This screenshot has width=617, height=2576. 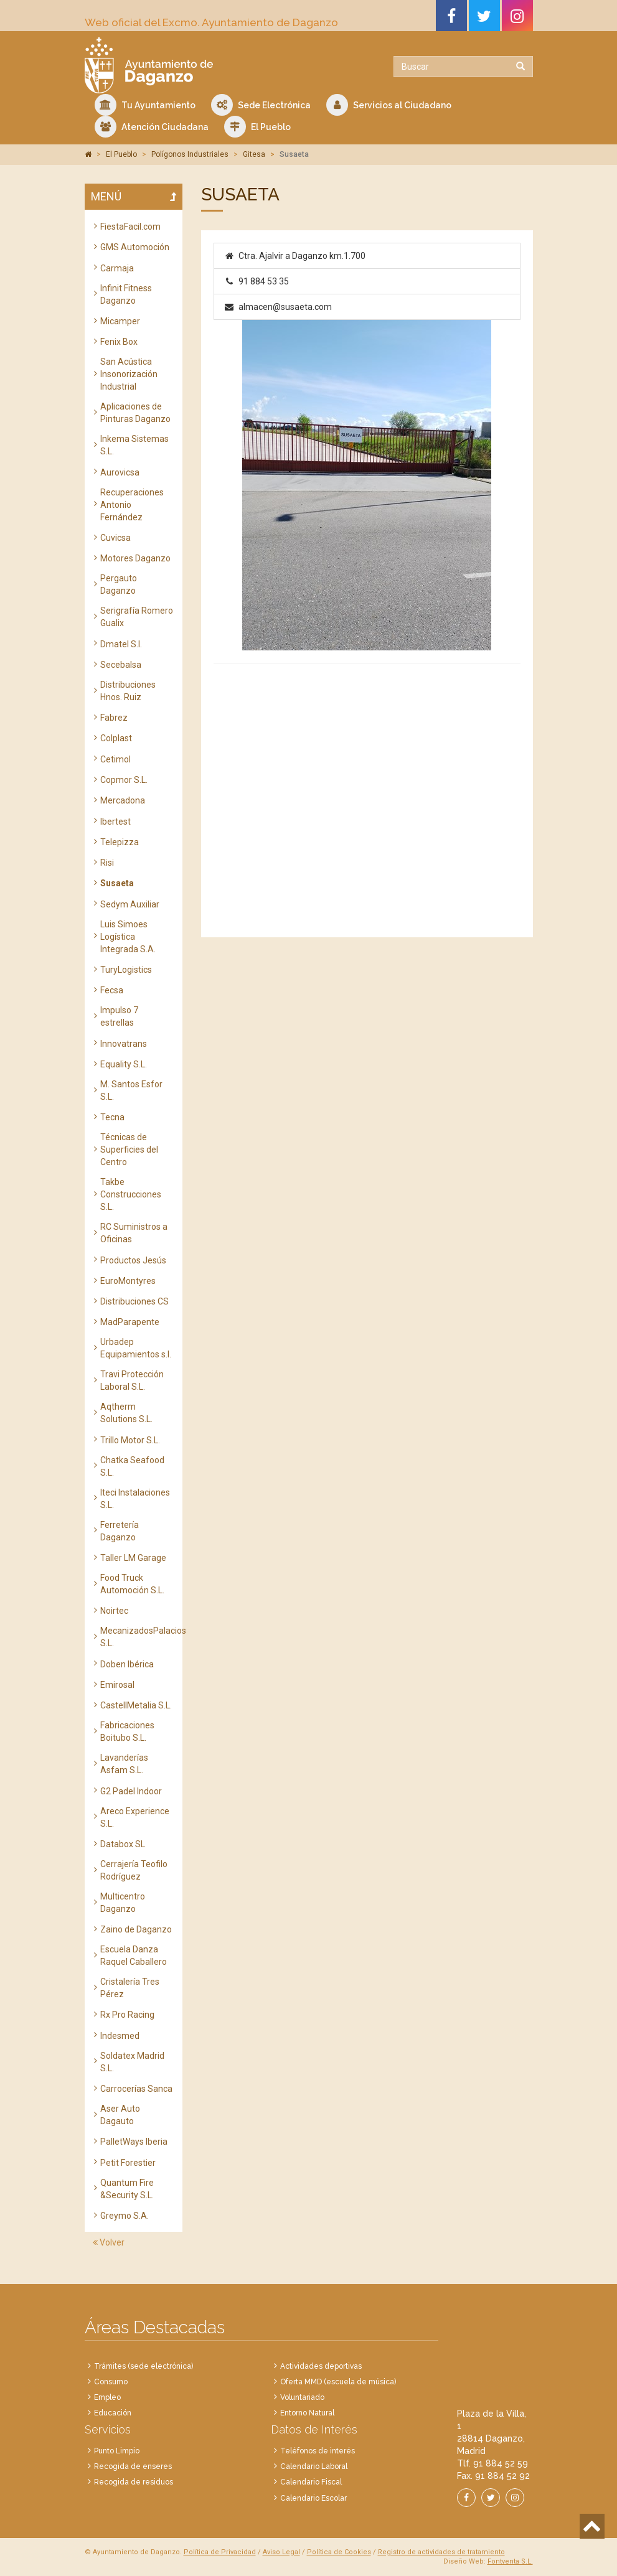 What do you see at coordinates (132, 504) in the screenshot?
I see `Recuperaciones Antonio Fernández` at bounding box center [132, 504].